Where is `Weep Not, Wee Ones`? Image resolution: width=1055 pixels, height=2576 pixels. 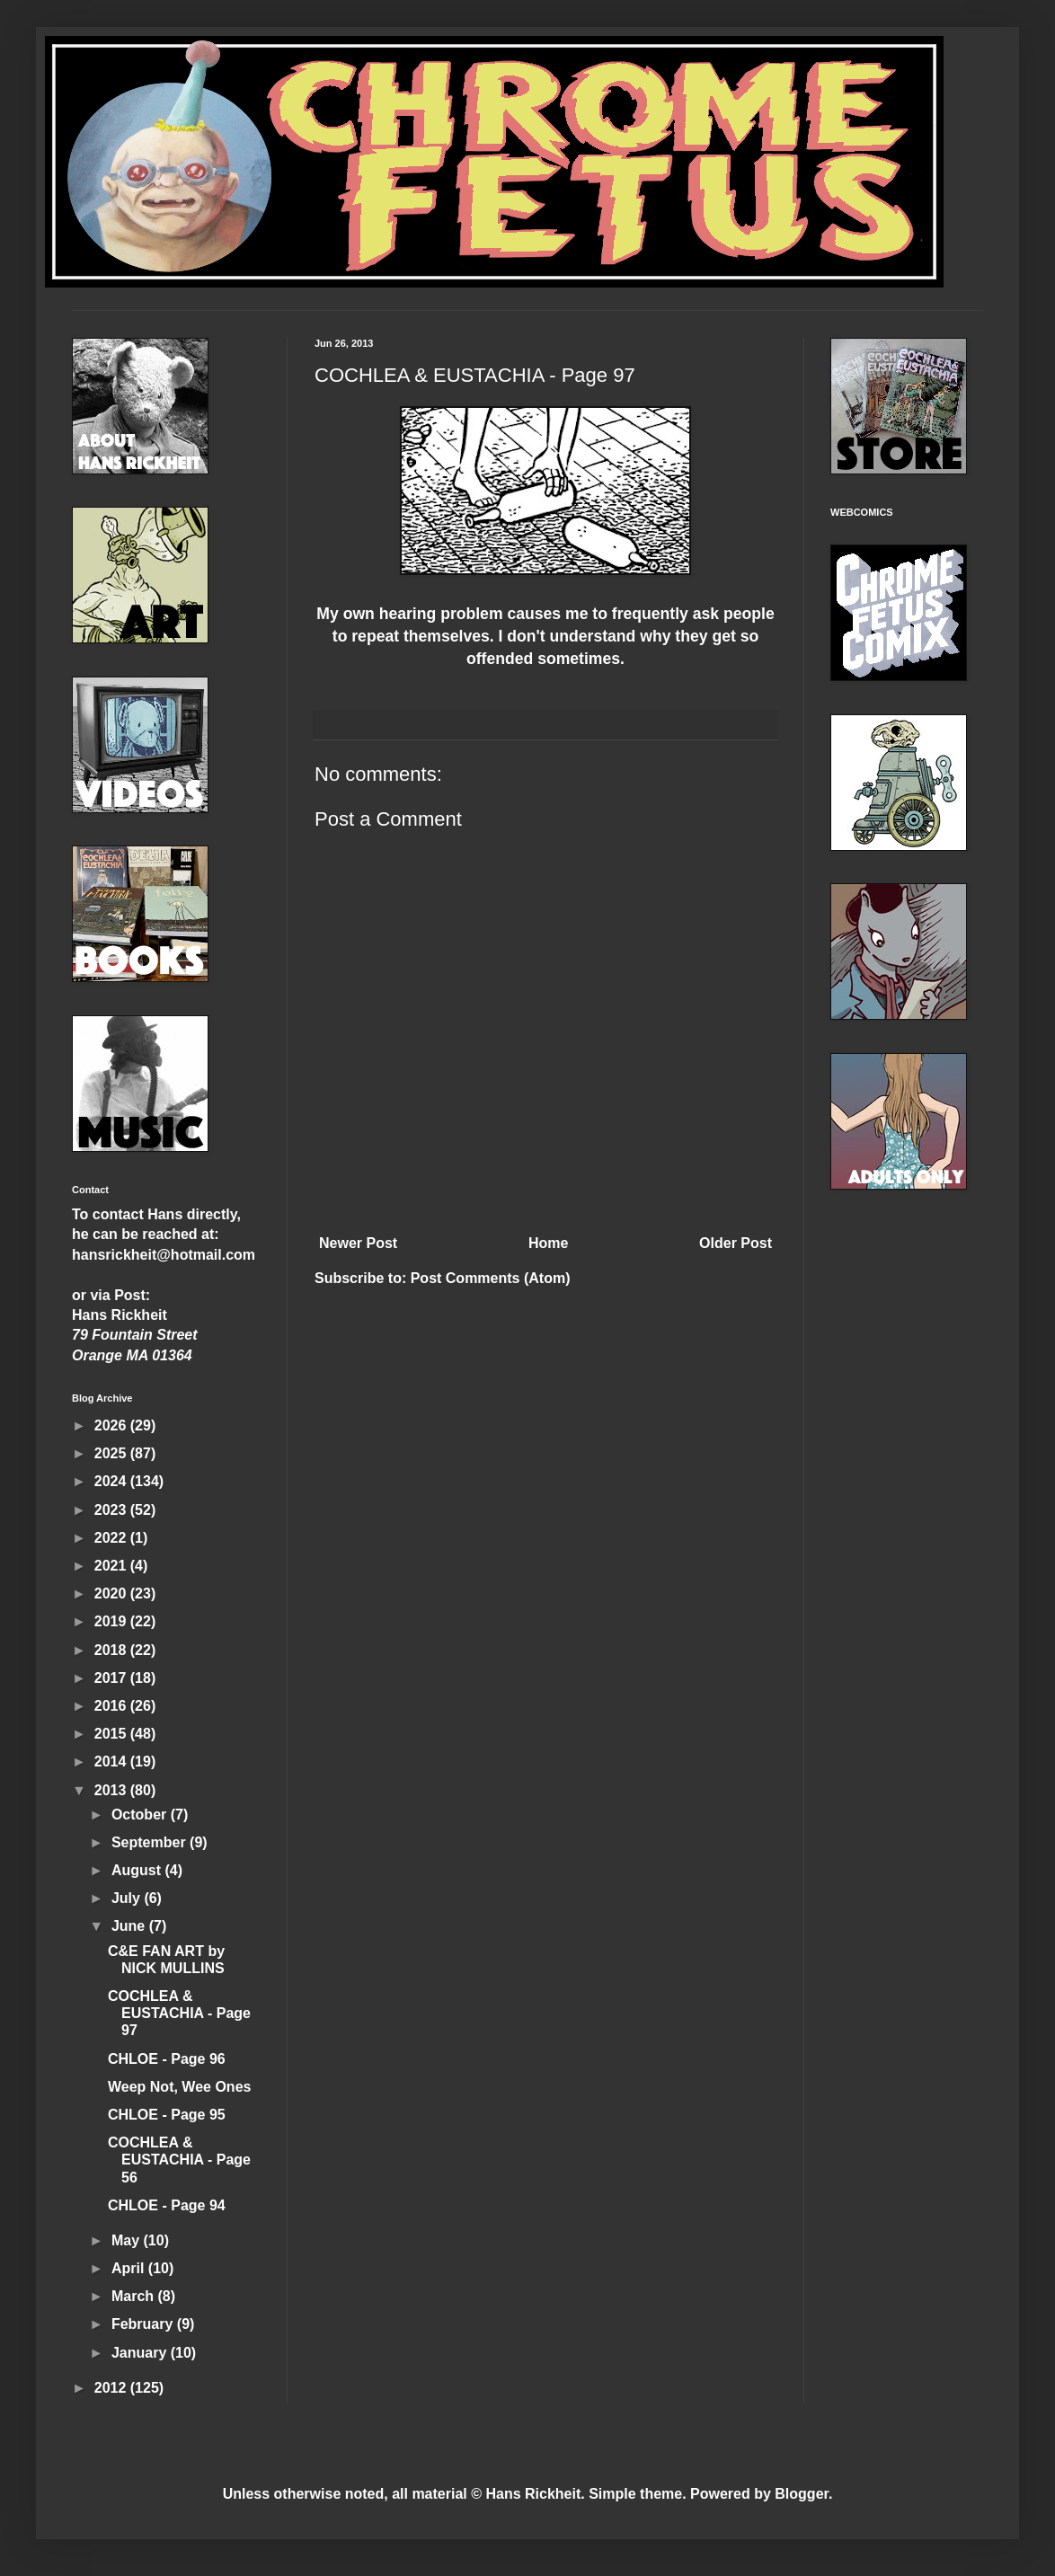
Weep Not, Wee Ones is located at coordinates (179, 2086).